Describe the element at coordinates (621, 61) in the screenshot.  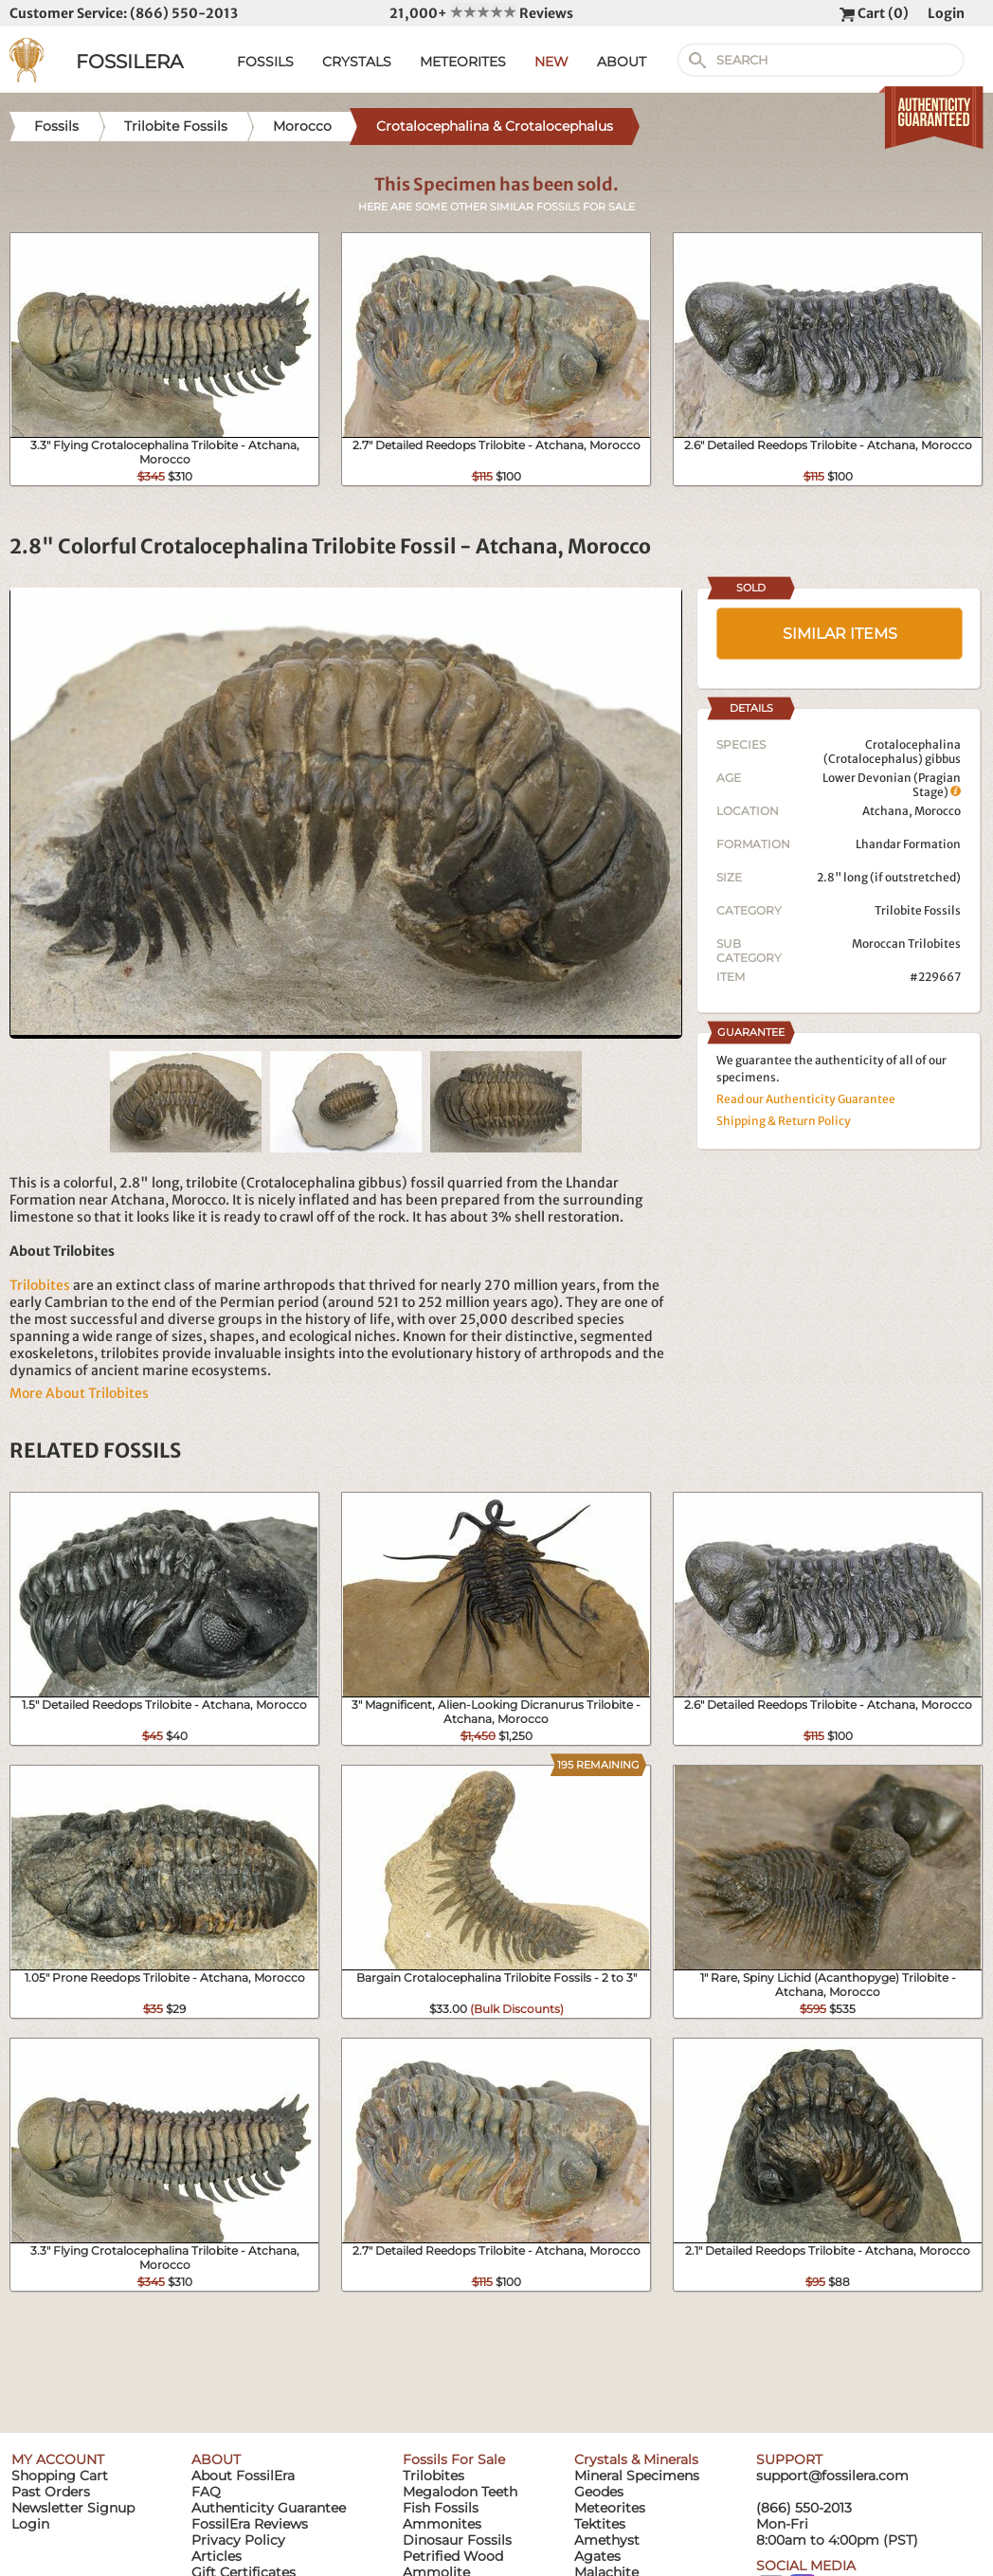
I see `ABOUT` at that location.